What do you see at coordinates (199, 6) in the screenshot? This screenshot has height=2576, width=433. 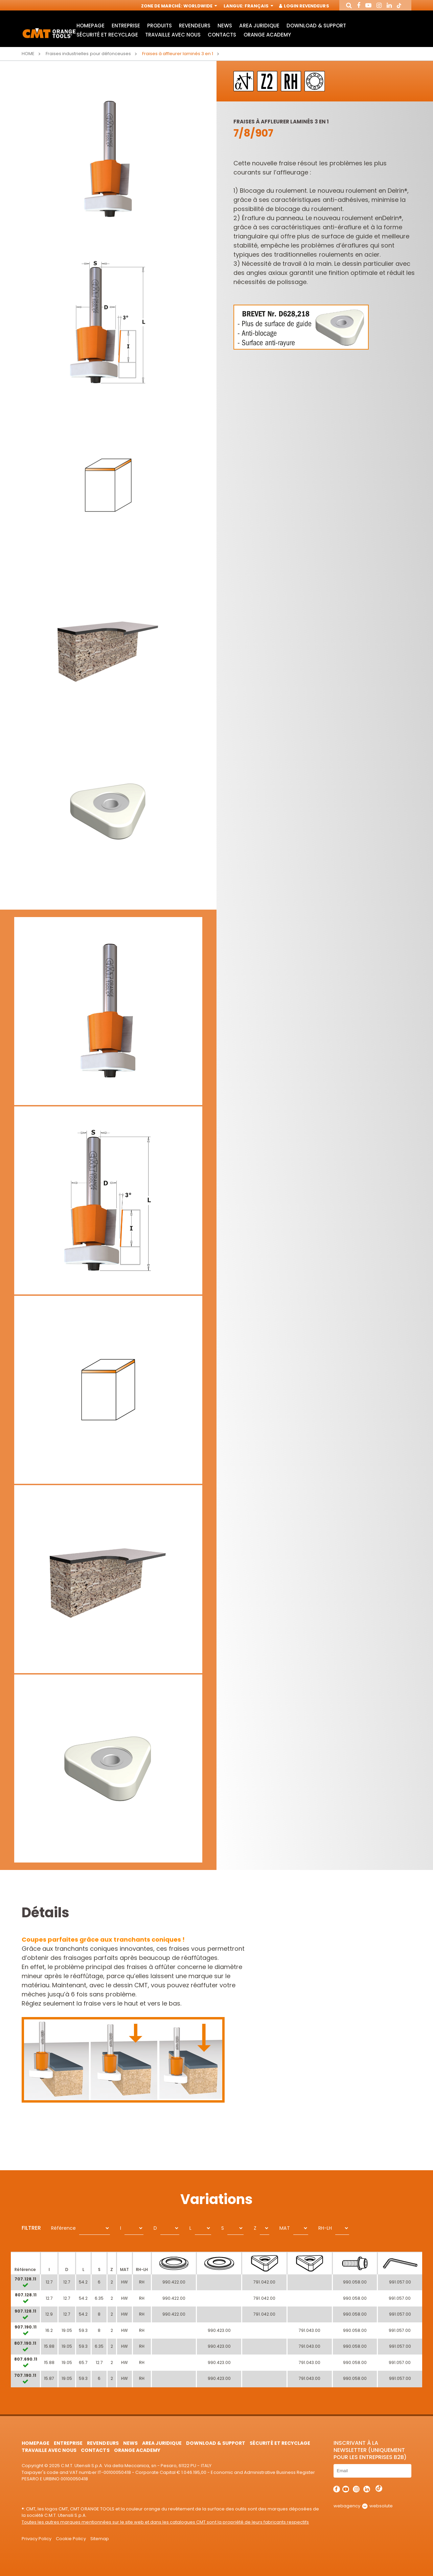 I see `Worldwide` at bounding box center [199, 6].